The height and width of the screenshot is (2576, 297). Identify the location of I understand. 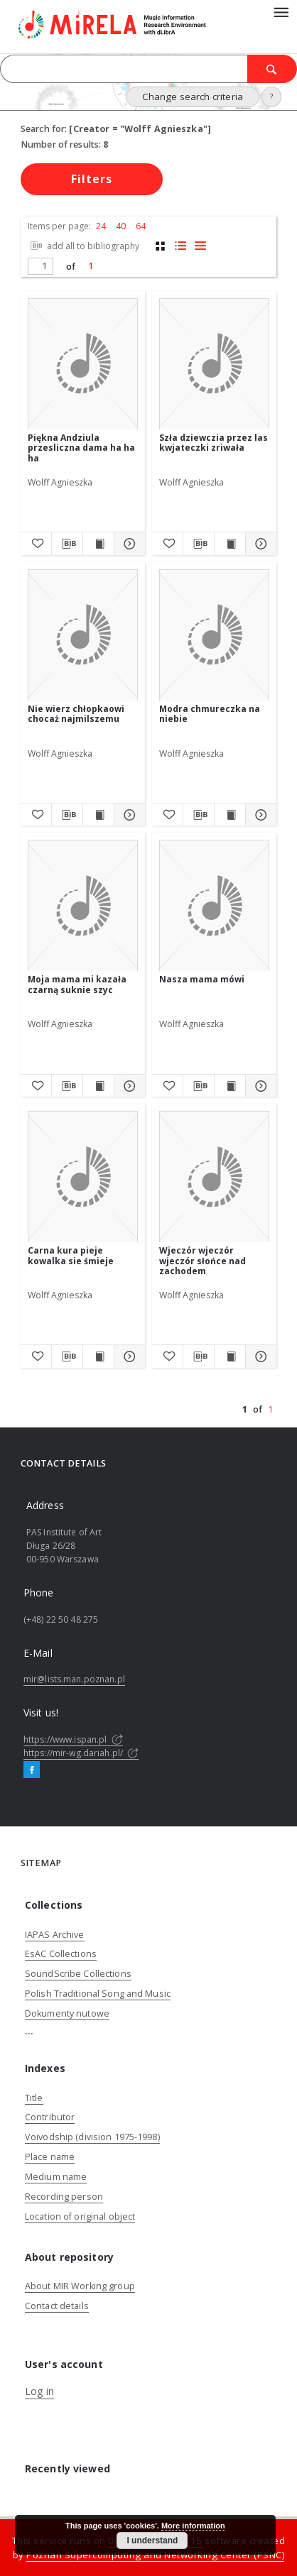
(152, 2540).